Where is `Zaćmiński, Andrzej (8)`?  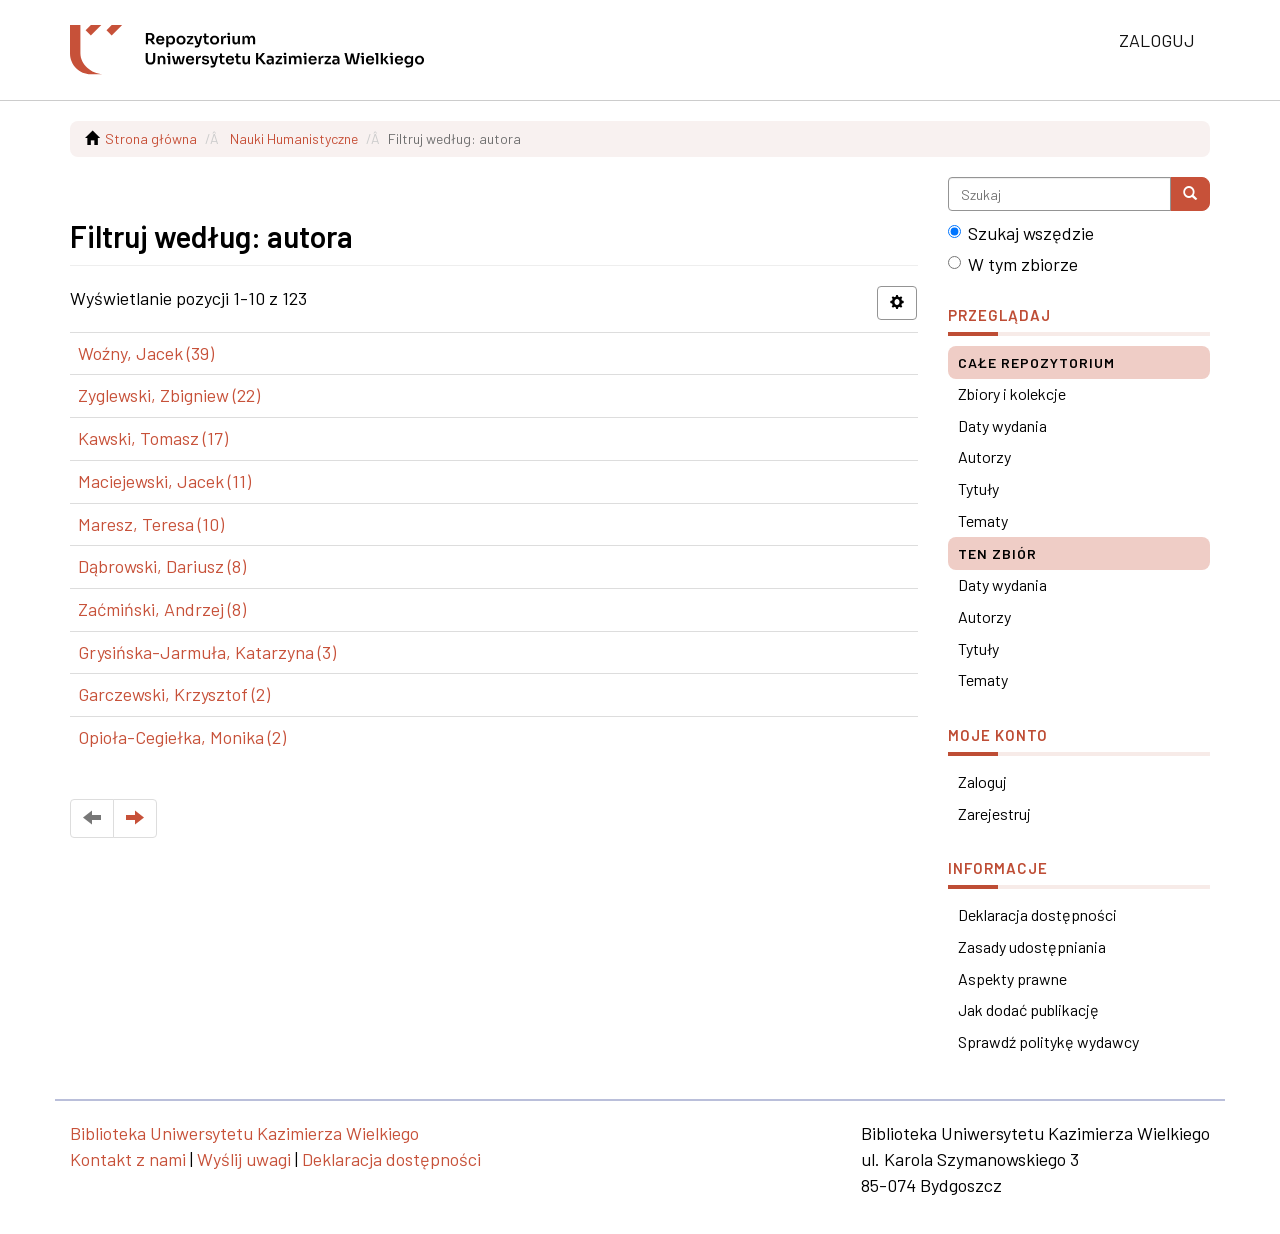
Zaćmiński, Andrzej (8) is located at coordinates (162, 609).